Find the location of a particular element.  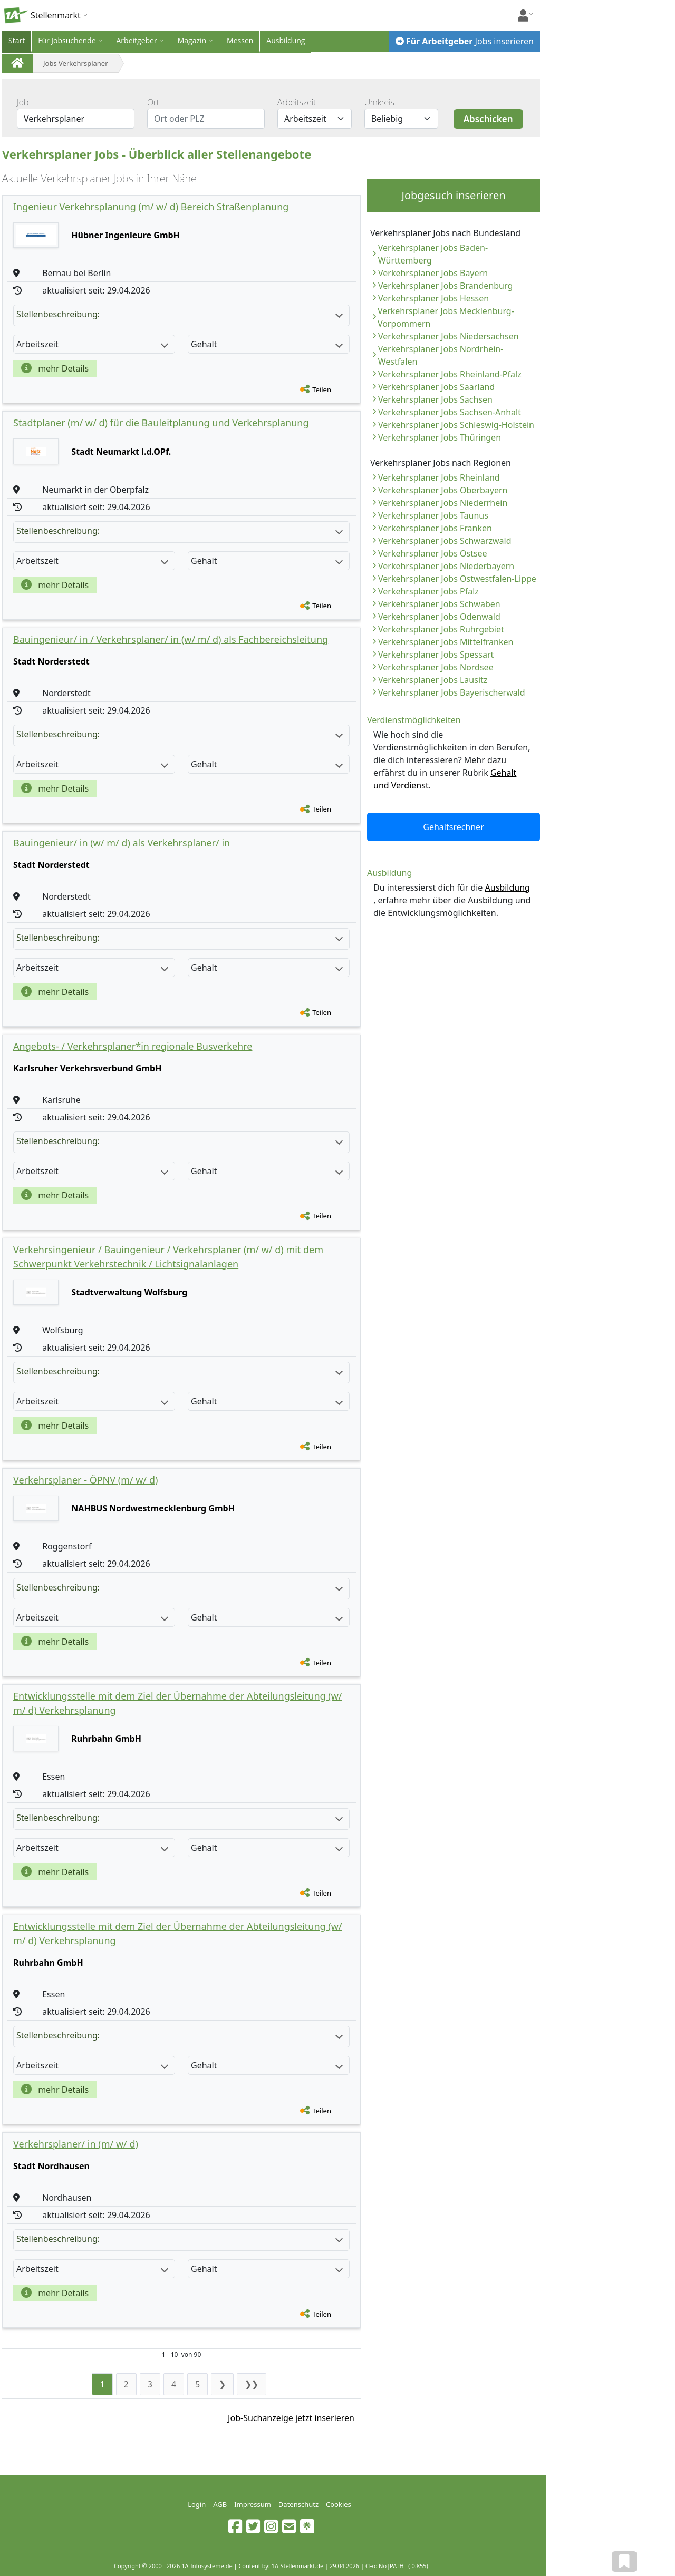

Verkehrsplaner/ in (m/ w/ d) is located at coordinates (75, 2144).